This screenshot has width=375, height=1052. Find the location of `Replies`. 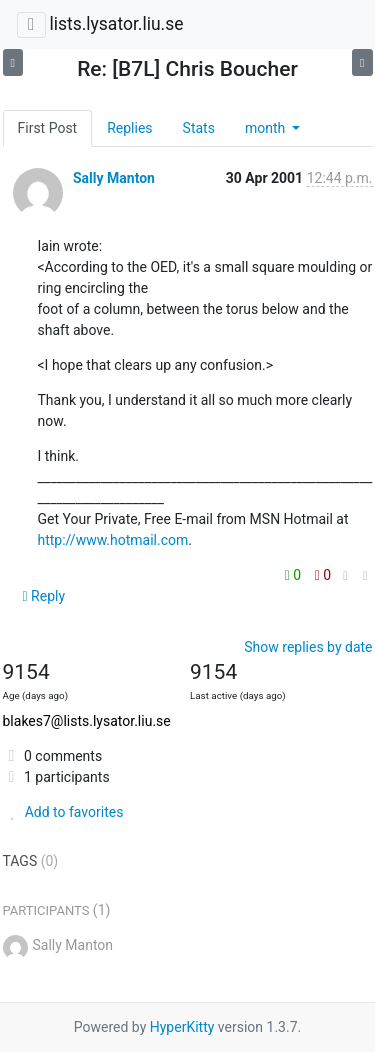

Replies is located at coordinates (129, 128).